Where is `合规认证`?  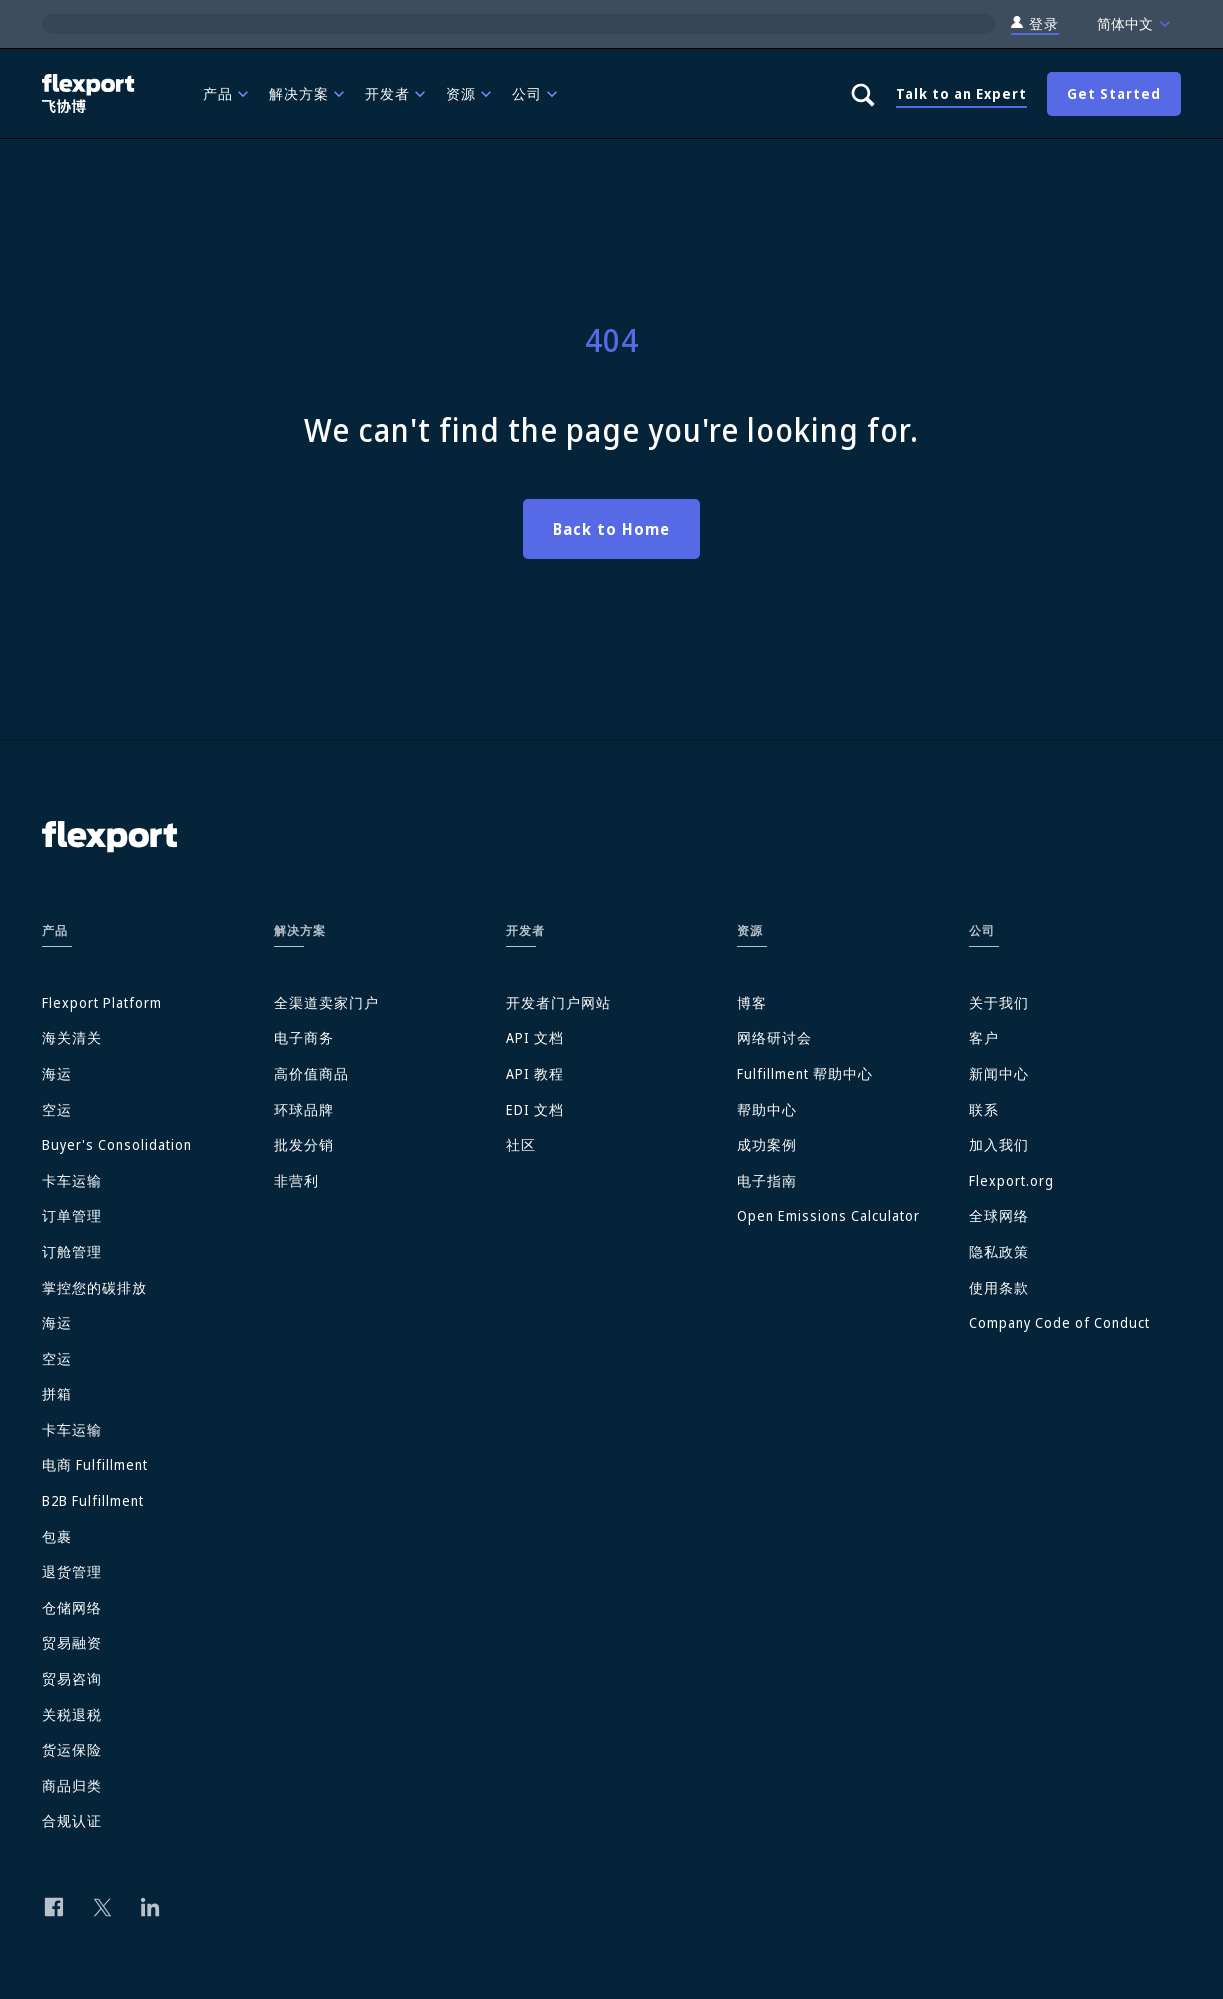
合规认证 is located at coordinates (72, 1820).